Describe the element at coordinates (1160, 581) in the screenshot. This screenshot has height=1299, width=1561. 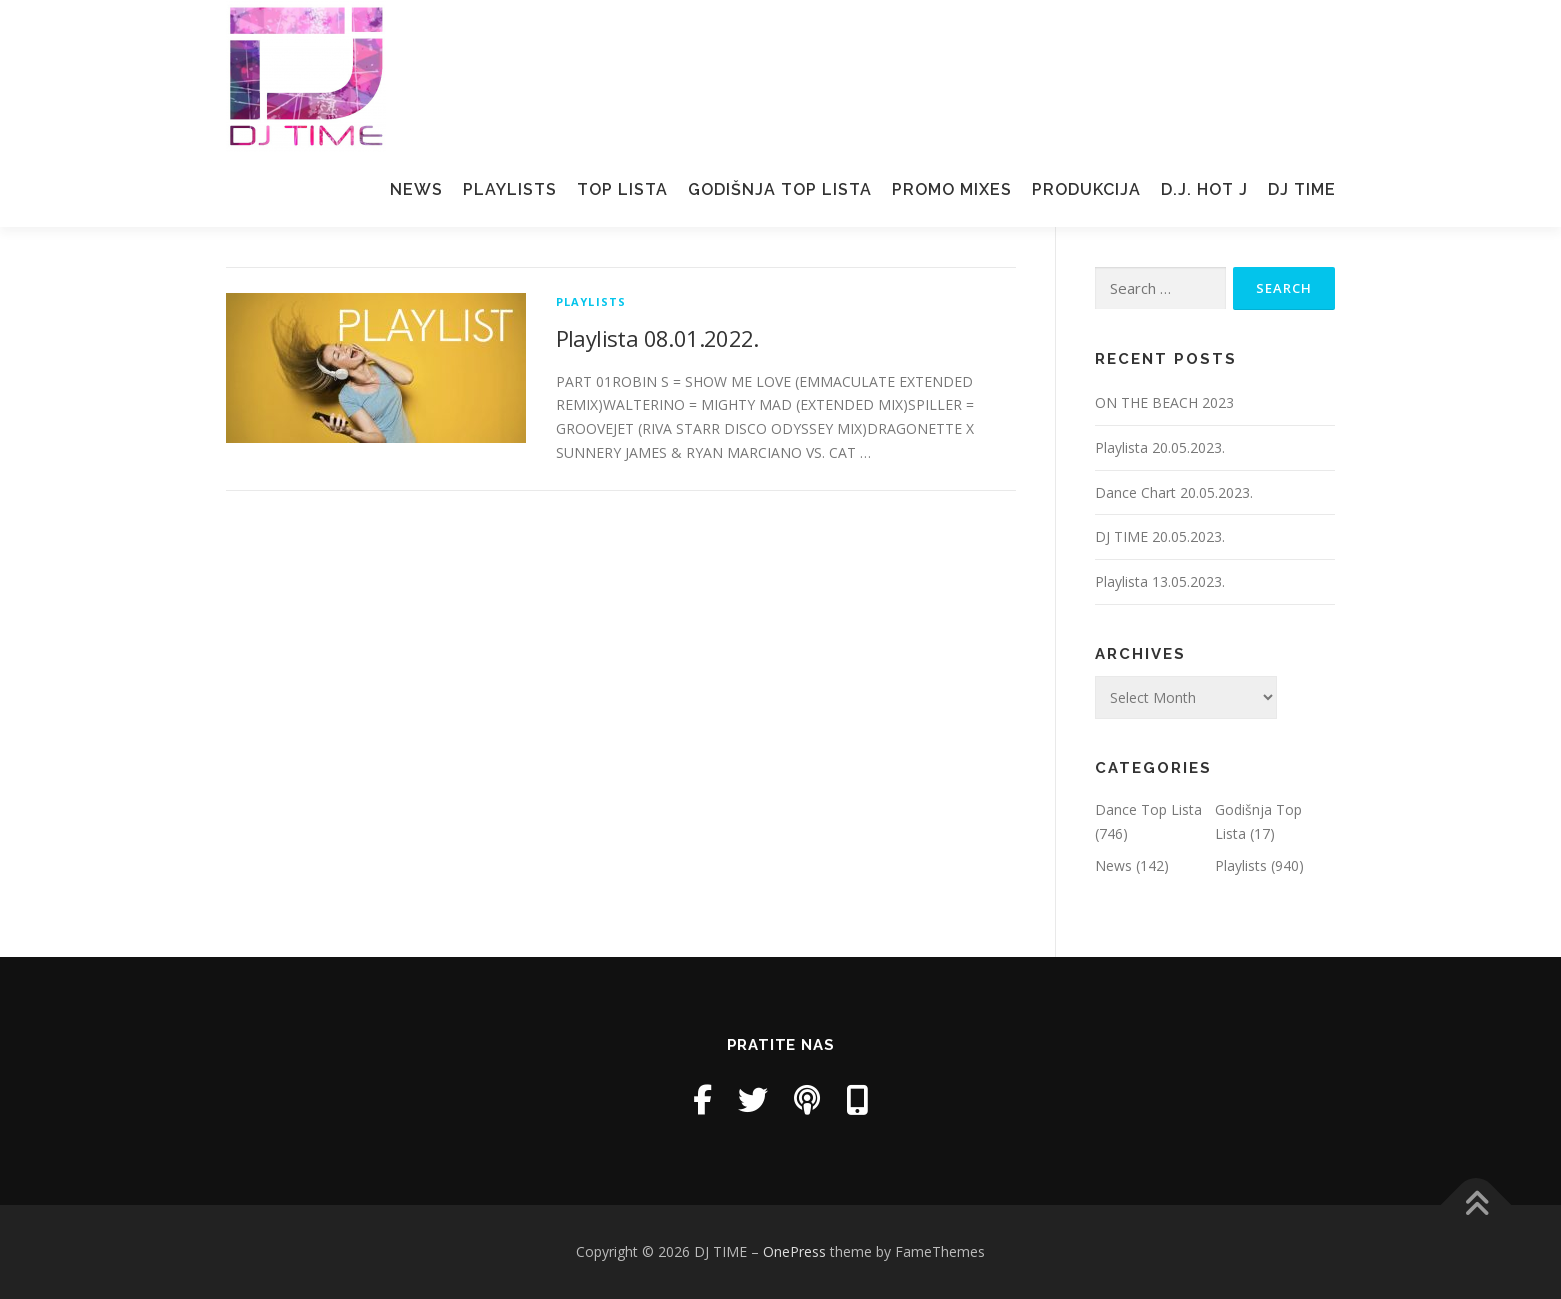
I see `Playlista 13.05.2023.` at that location.